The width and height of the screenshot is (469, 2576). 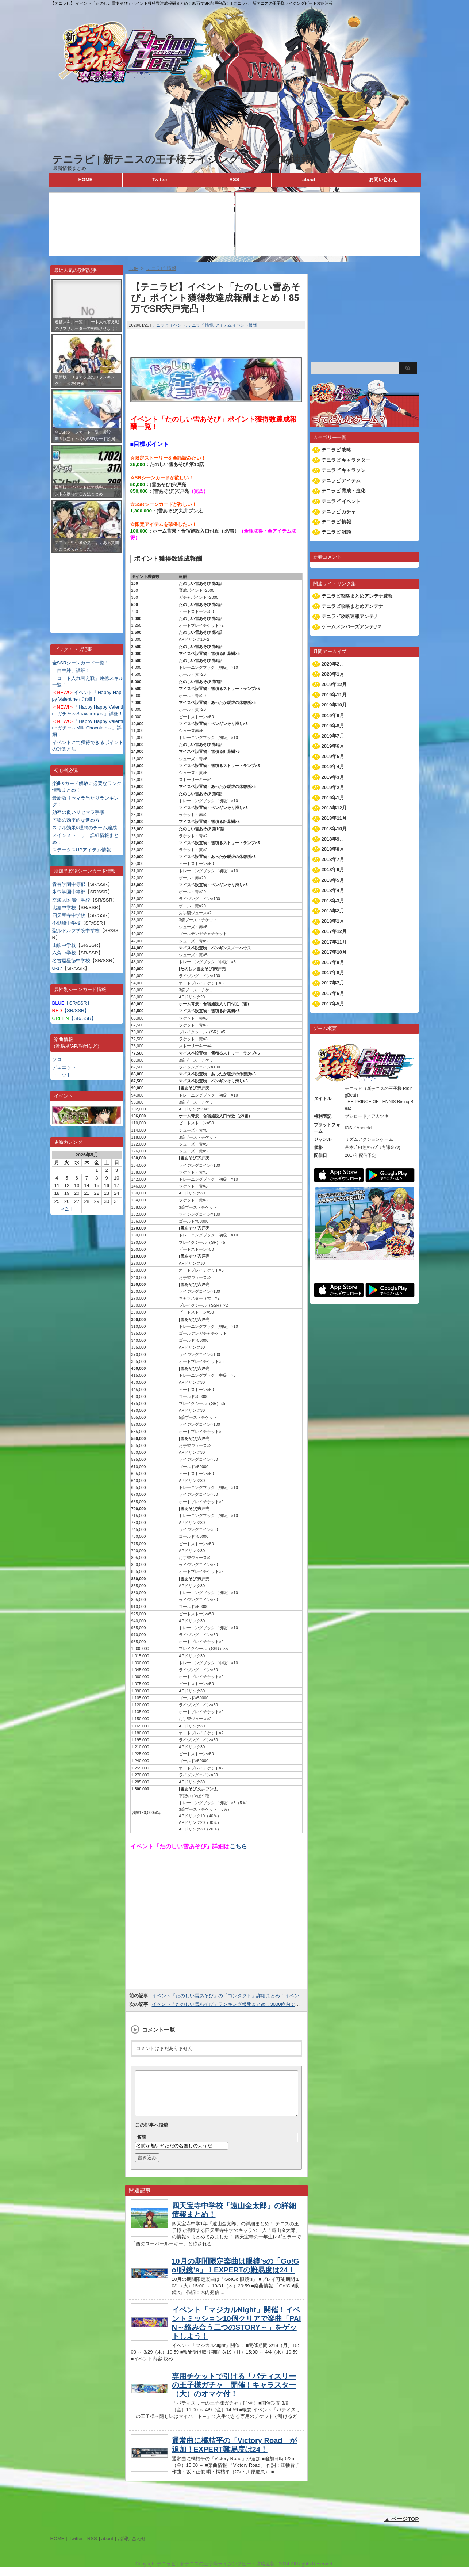 What do you see at coordinates (333, 890) in the screenshot?
I see `2018年4月` at bounding box center [333, 890].